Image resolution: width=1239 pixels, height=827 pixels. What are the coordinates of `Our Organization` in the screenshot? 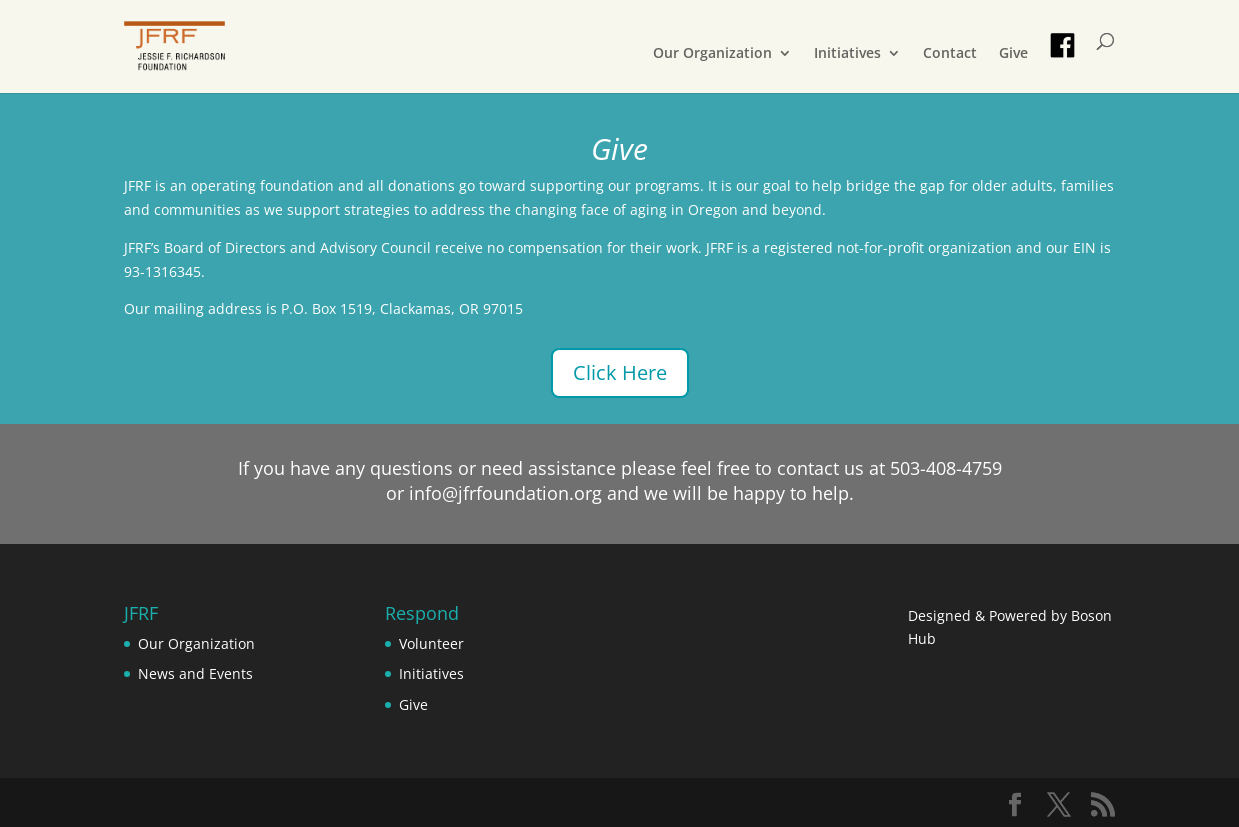 It's located at (712, 54).